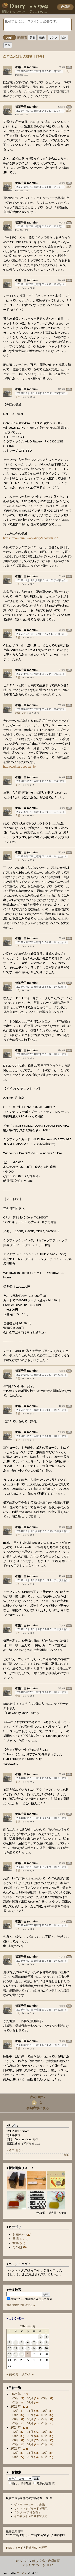  I want to click on 16, so click(46, 2348).